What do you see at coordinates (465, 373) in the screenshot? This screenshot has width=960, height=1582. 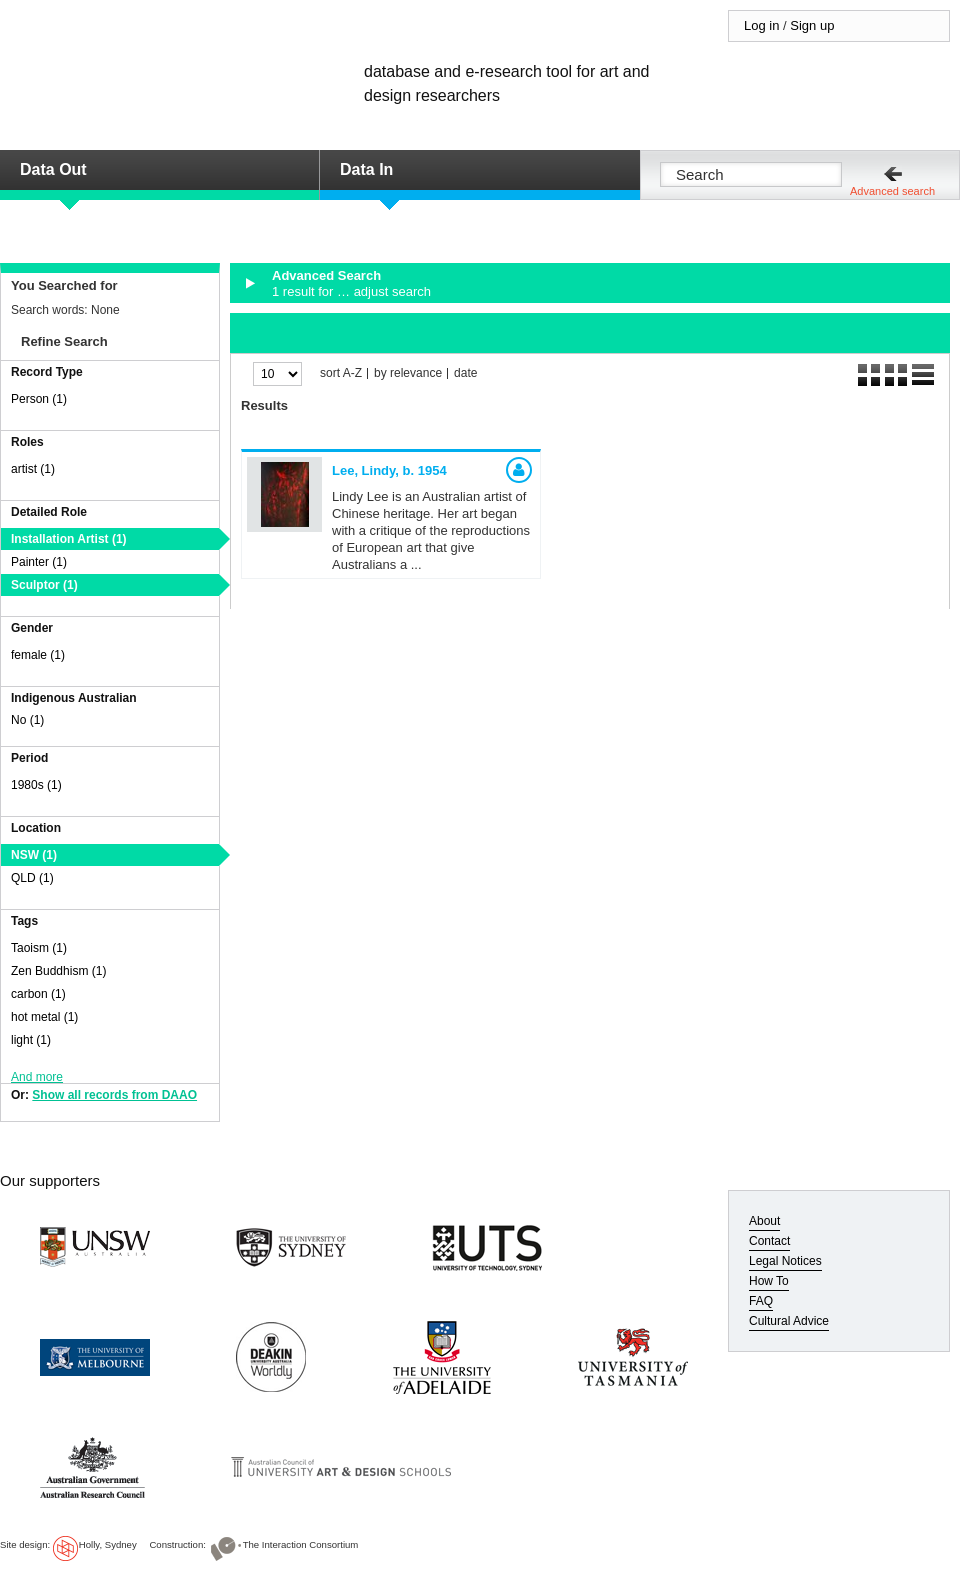 I see `date` at bounding box center [465, 373].